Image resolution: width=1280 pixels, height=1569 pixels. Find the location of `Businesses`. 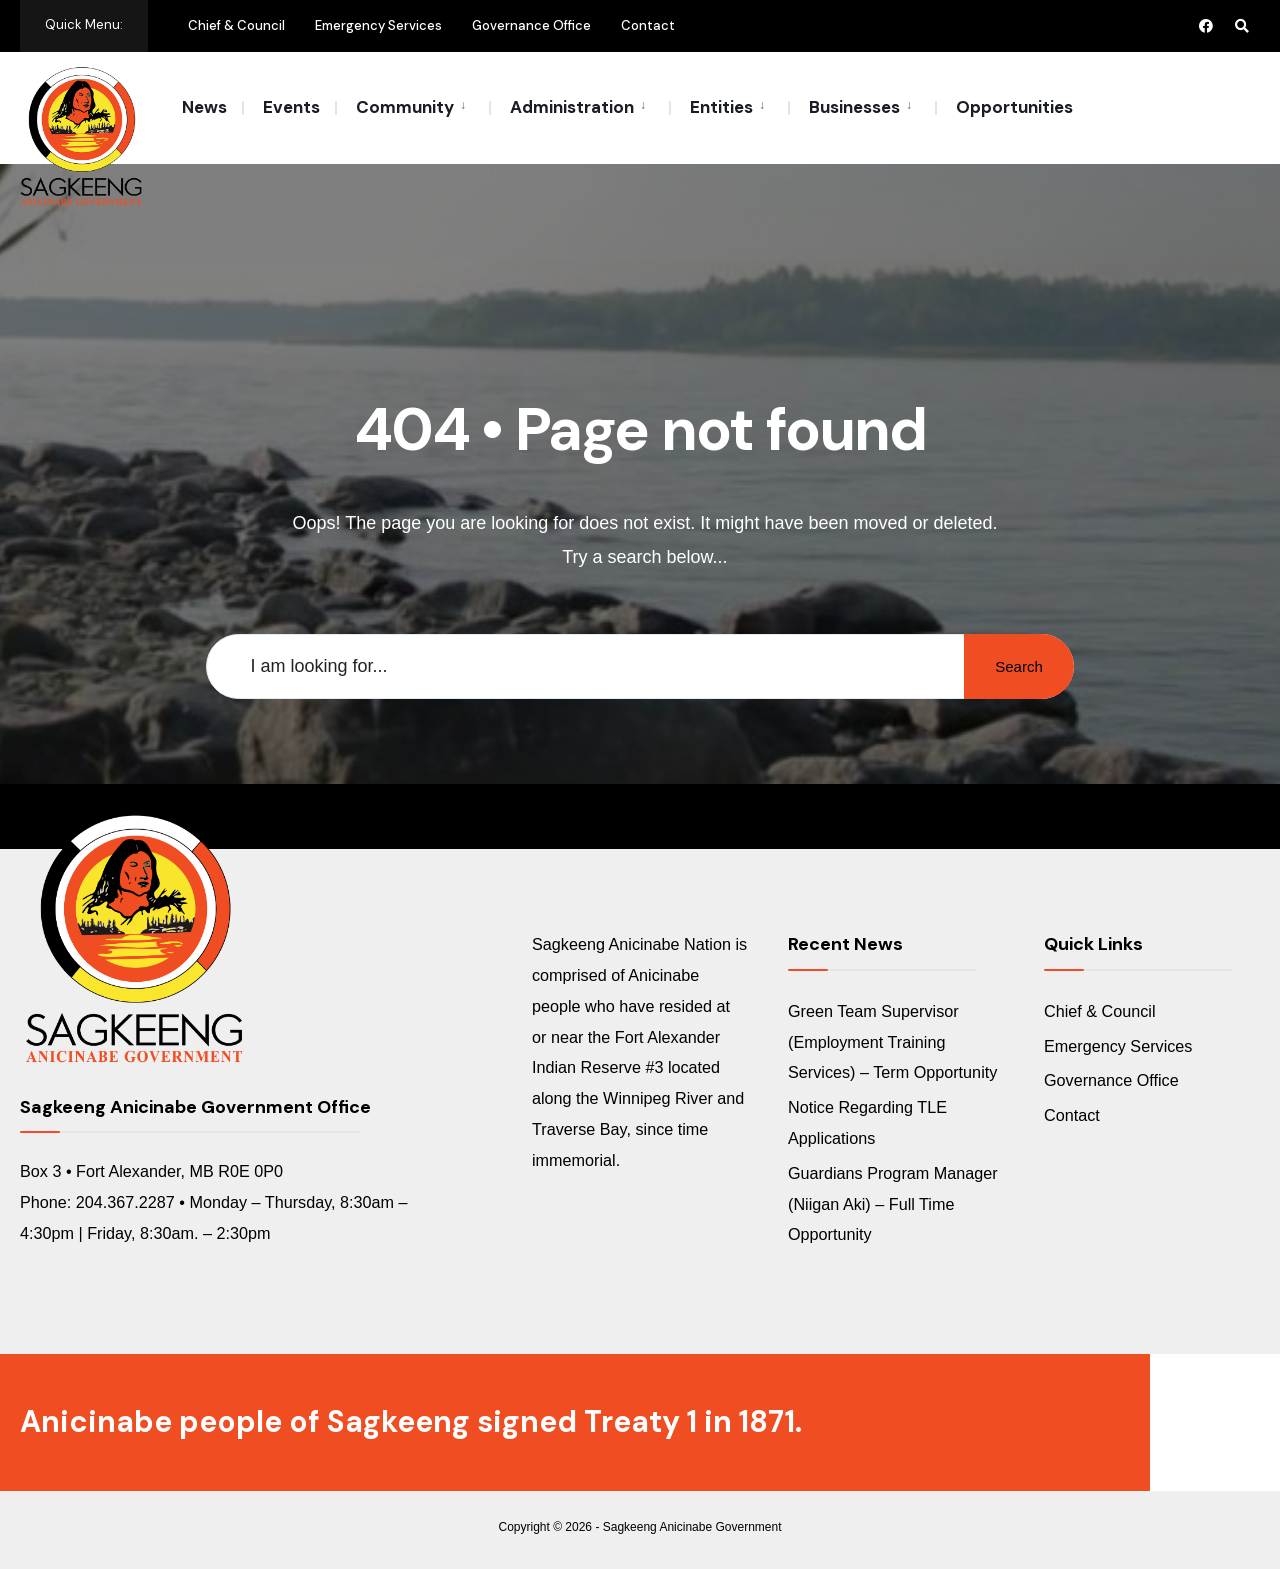

Businesses is located at coordinates (854, 107).